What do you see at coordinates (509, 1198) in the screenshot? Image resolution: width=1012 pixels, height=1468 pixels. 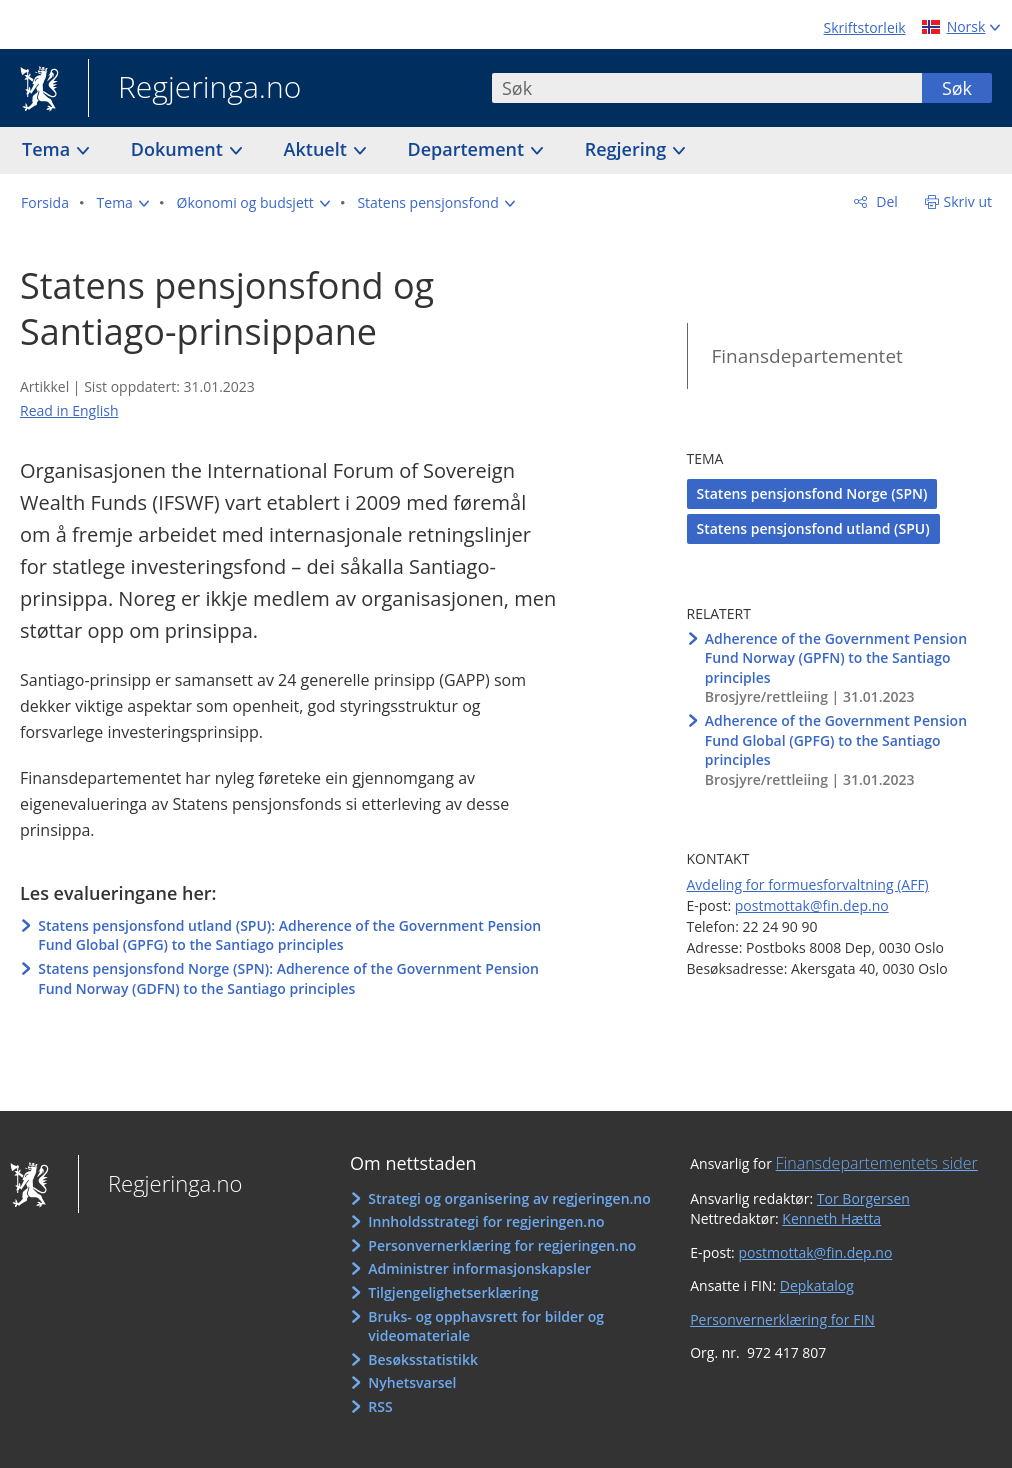 I see `Strategi og organisering av regjeringen.no` at bounding box center [509, 1198].